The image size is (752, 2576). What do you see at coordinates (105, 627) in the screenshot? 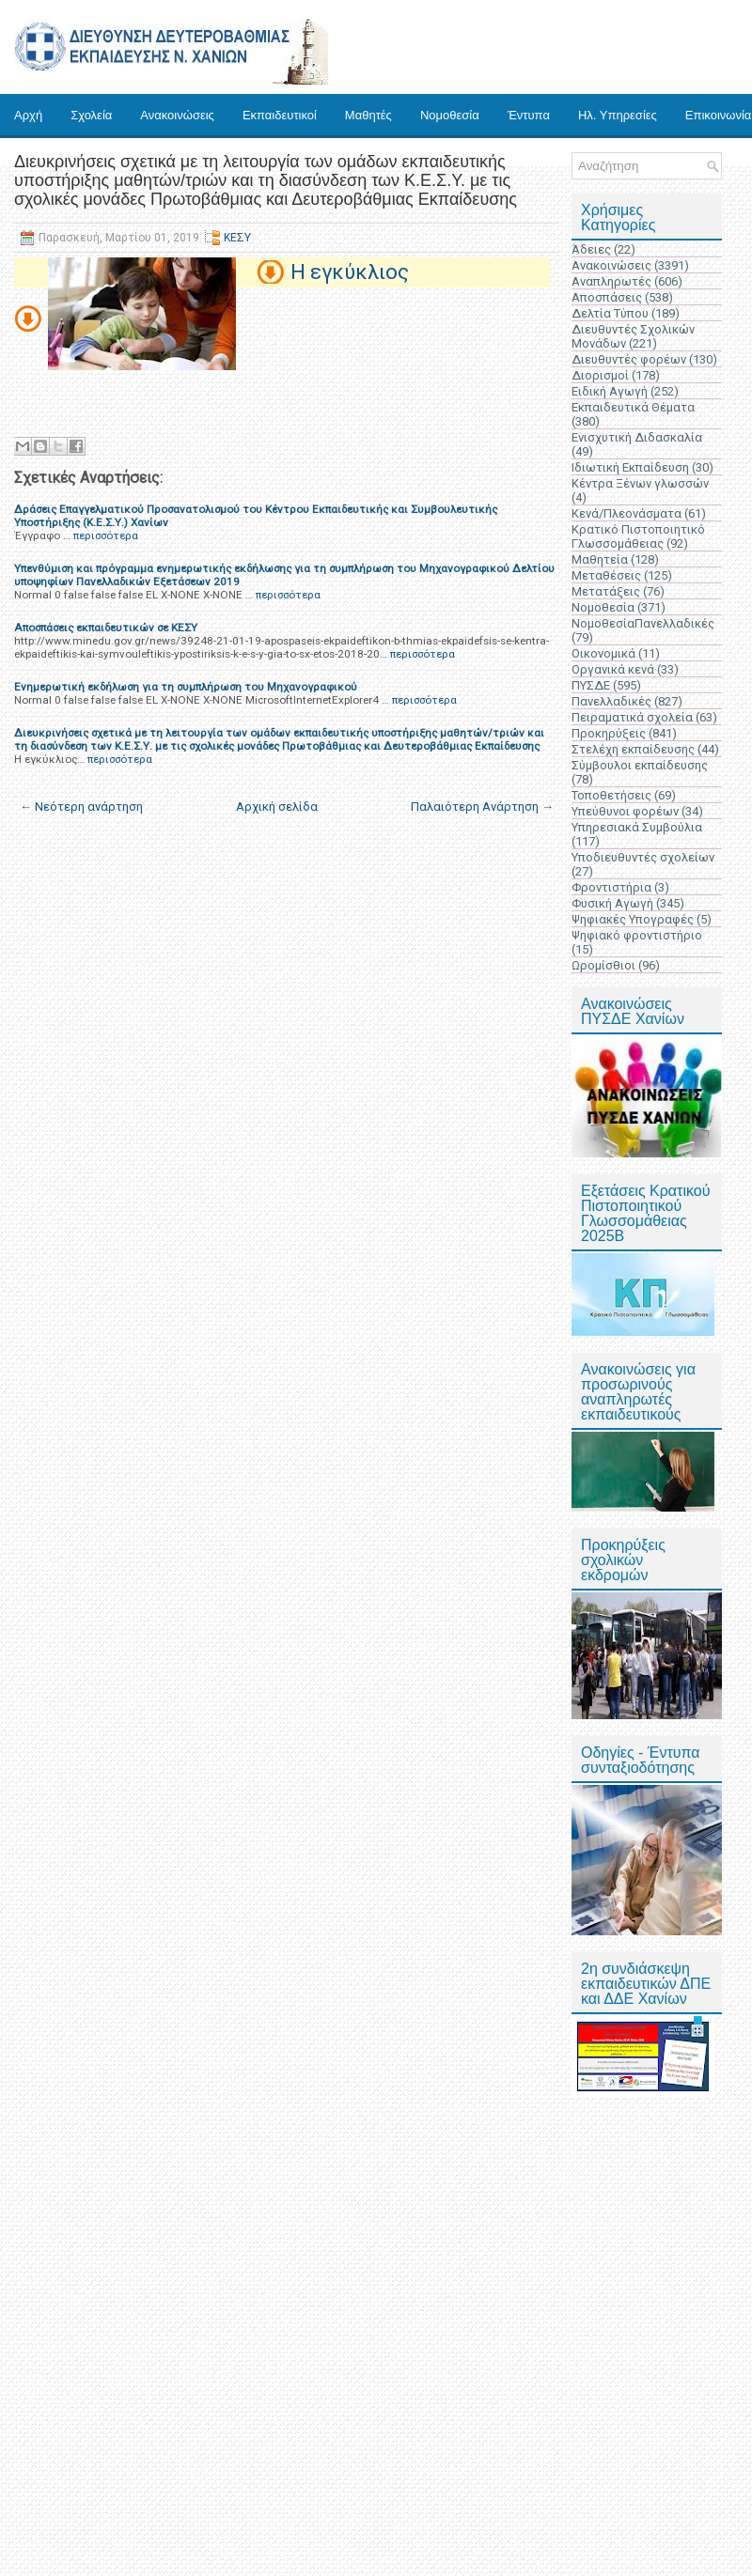
I see `Αποσπάσεις εκπαιδευτικών σε ΚΕΣΥ` at bounding box center [105, 627].